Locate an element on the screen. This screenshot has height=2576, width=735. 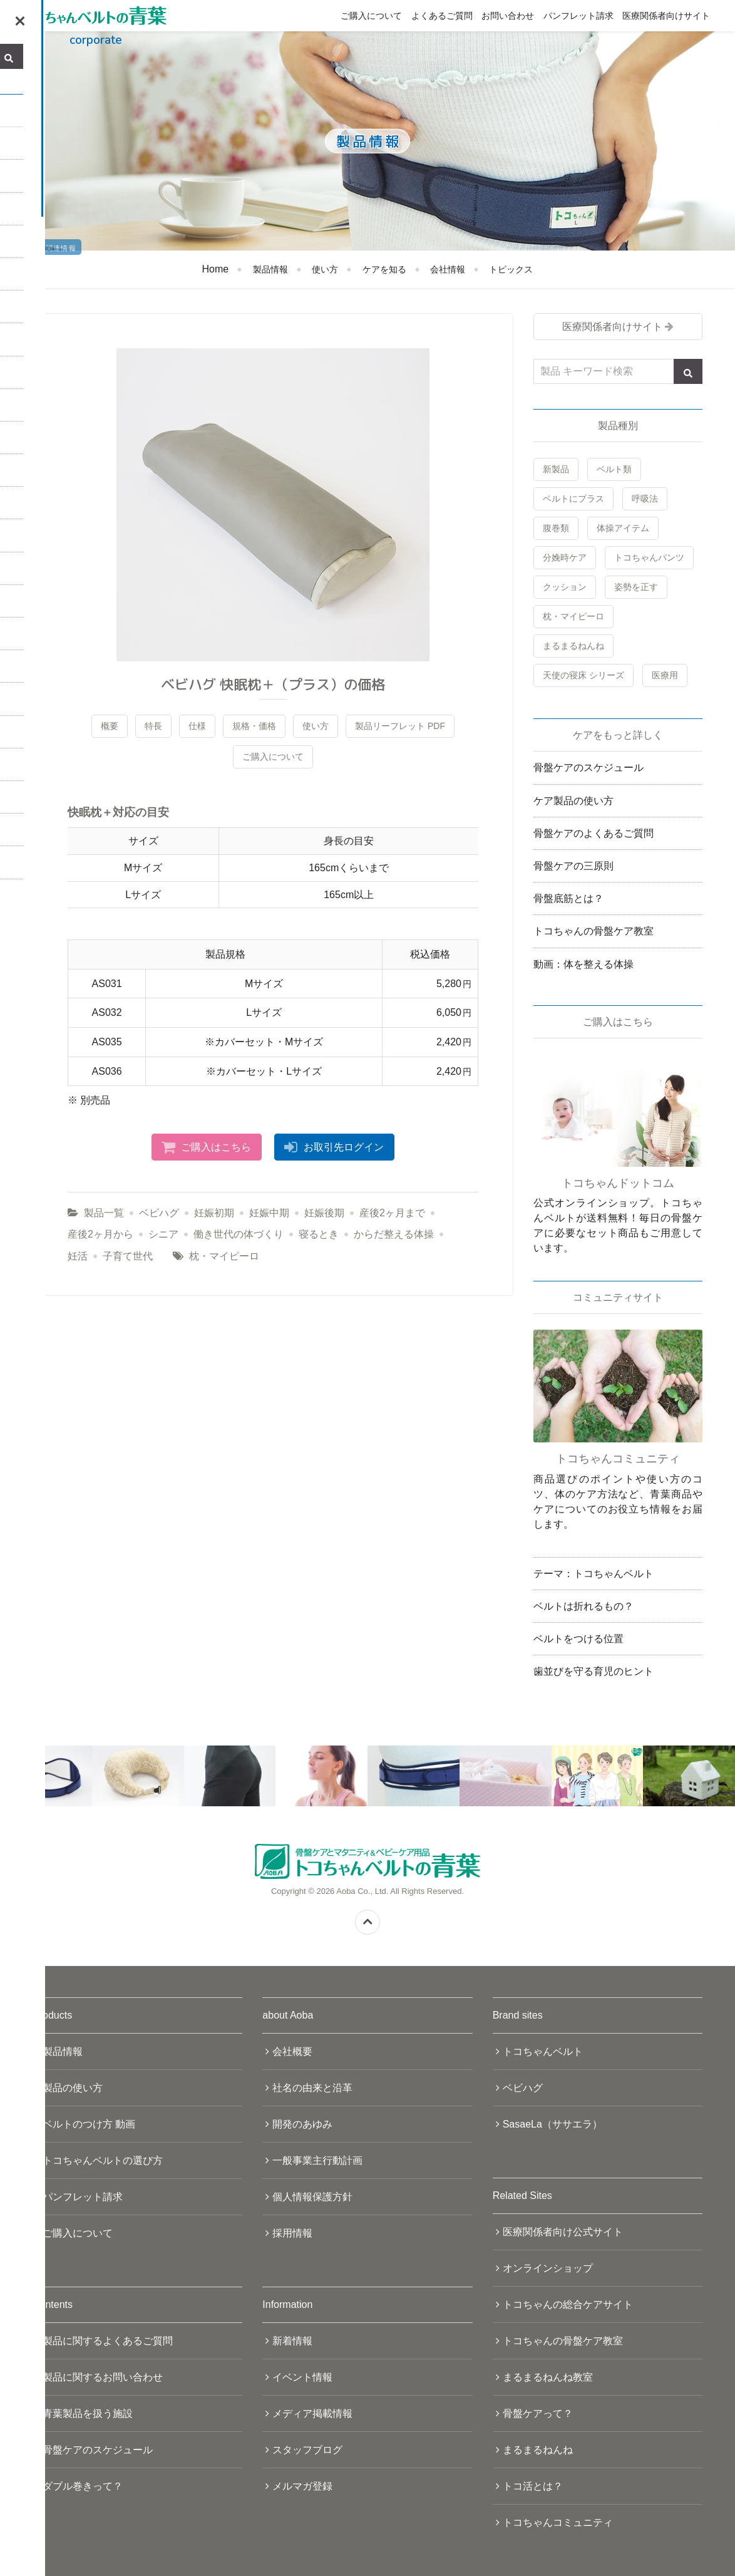
よくあるご質問 is located at coordinates (442, 16).